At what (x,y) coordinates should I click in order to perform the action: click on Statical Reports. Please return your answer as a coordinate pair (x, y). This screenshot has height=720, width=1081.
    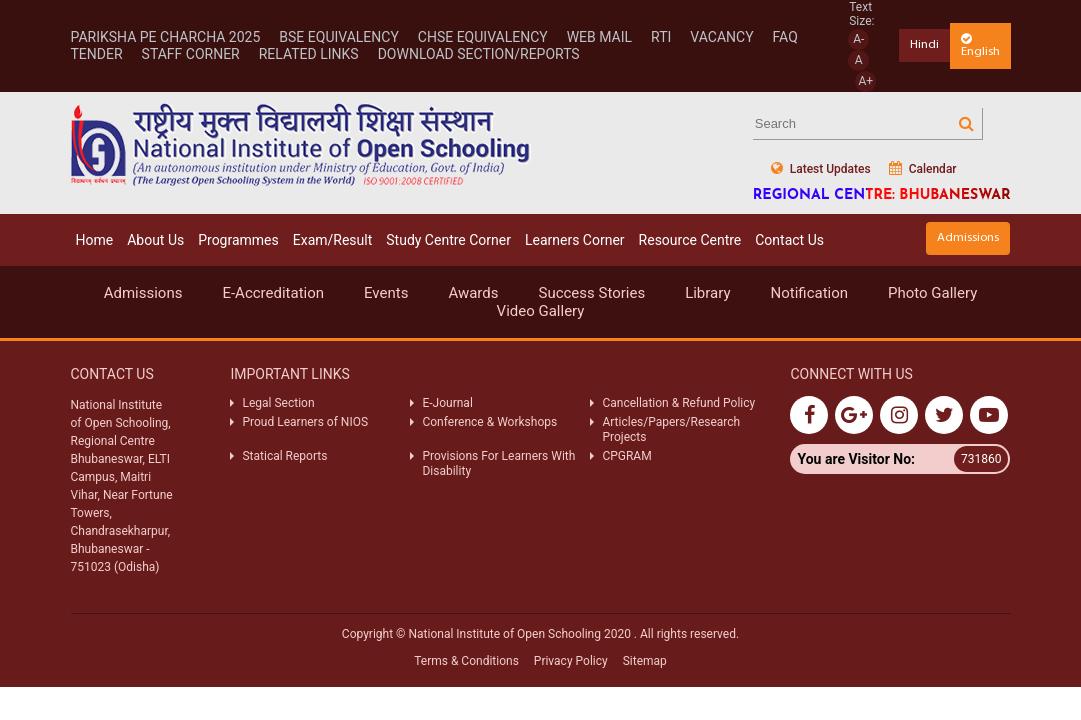
    Looking at the image, I should click on (284, 456).